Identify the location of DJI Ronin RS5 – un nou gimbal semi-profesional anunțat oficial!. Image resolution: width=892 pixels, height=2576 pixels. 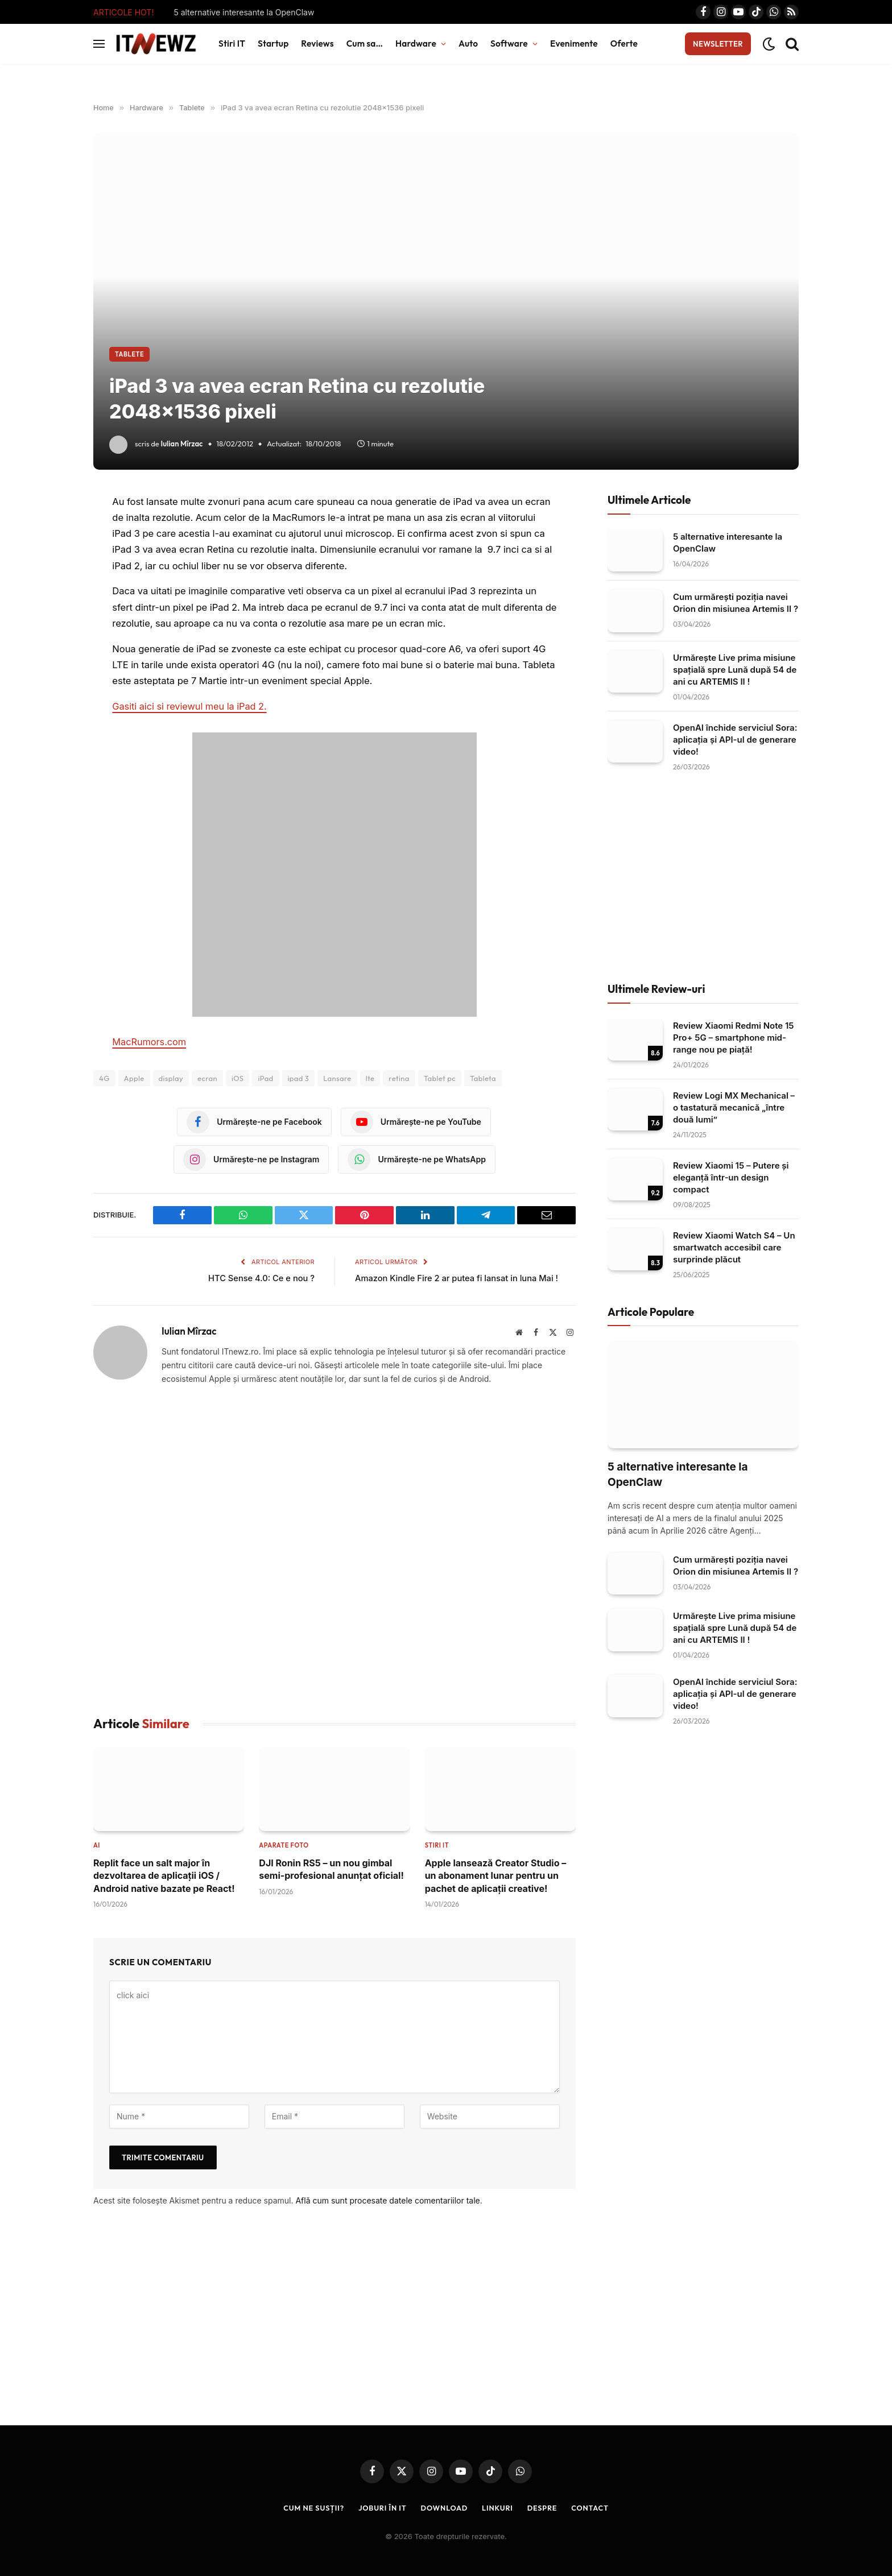
(331, 1869).